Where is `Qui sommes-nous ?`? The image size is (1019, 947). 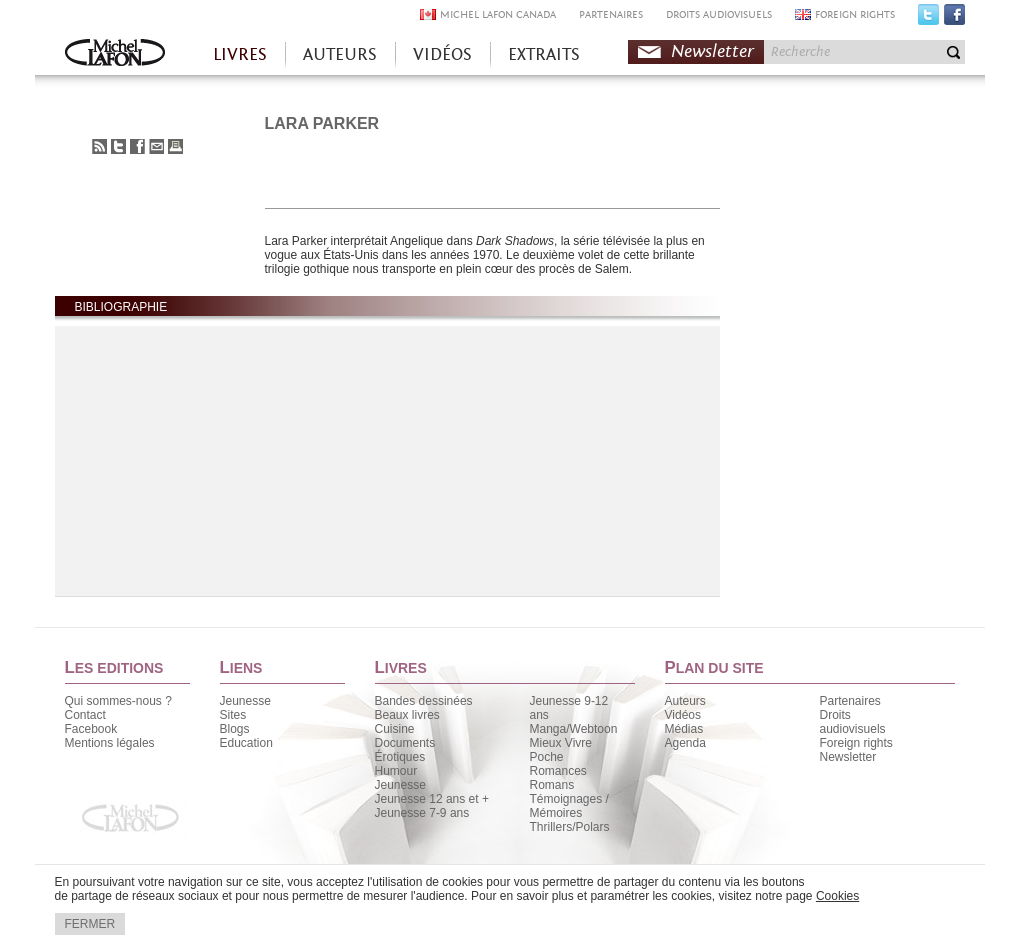 Qui sommes-nous ? is located at coordinates (118, 701).